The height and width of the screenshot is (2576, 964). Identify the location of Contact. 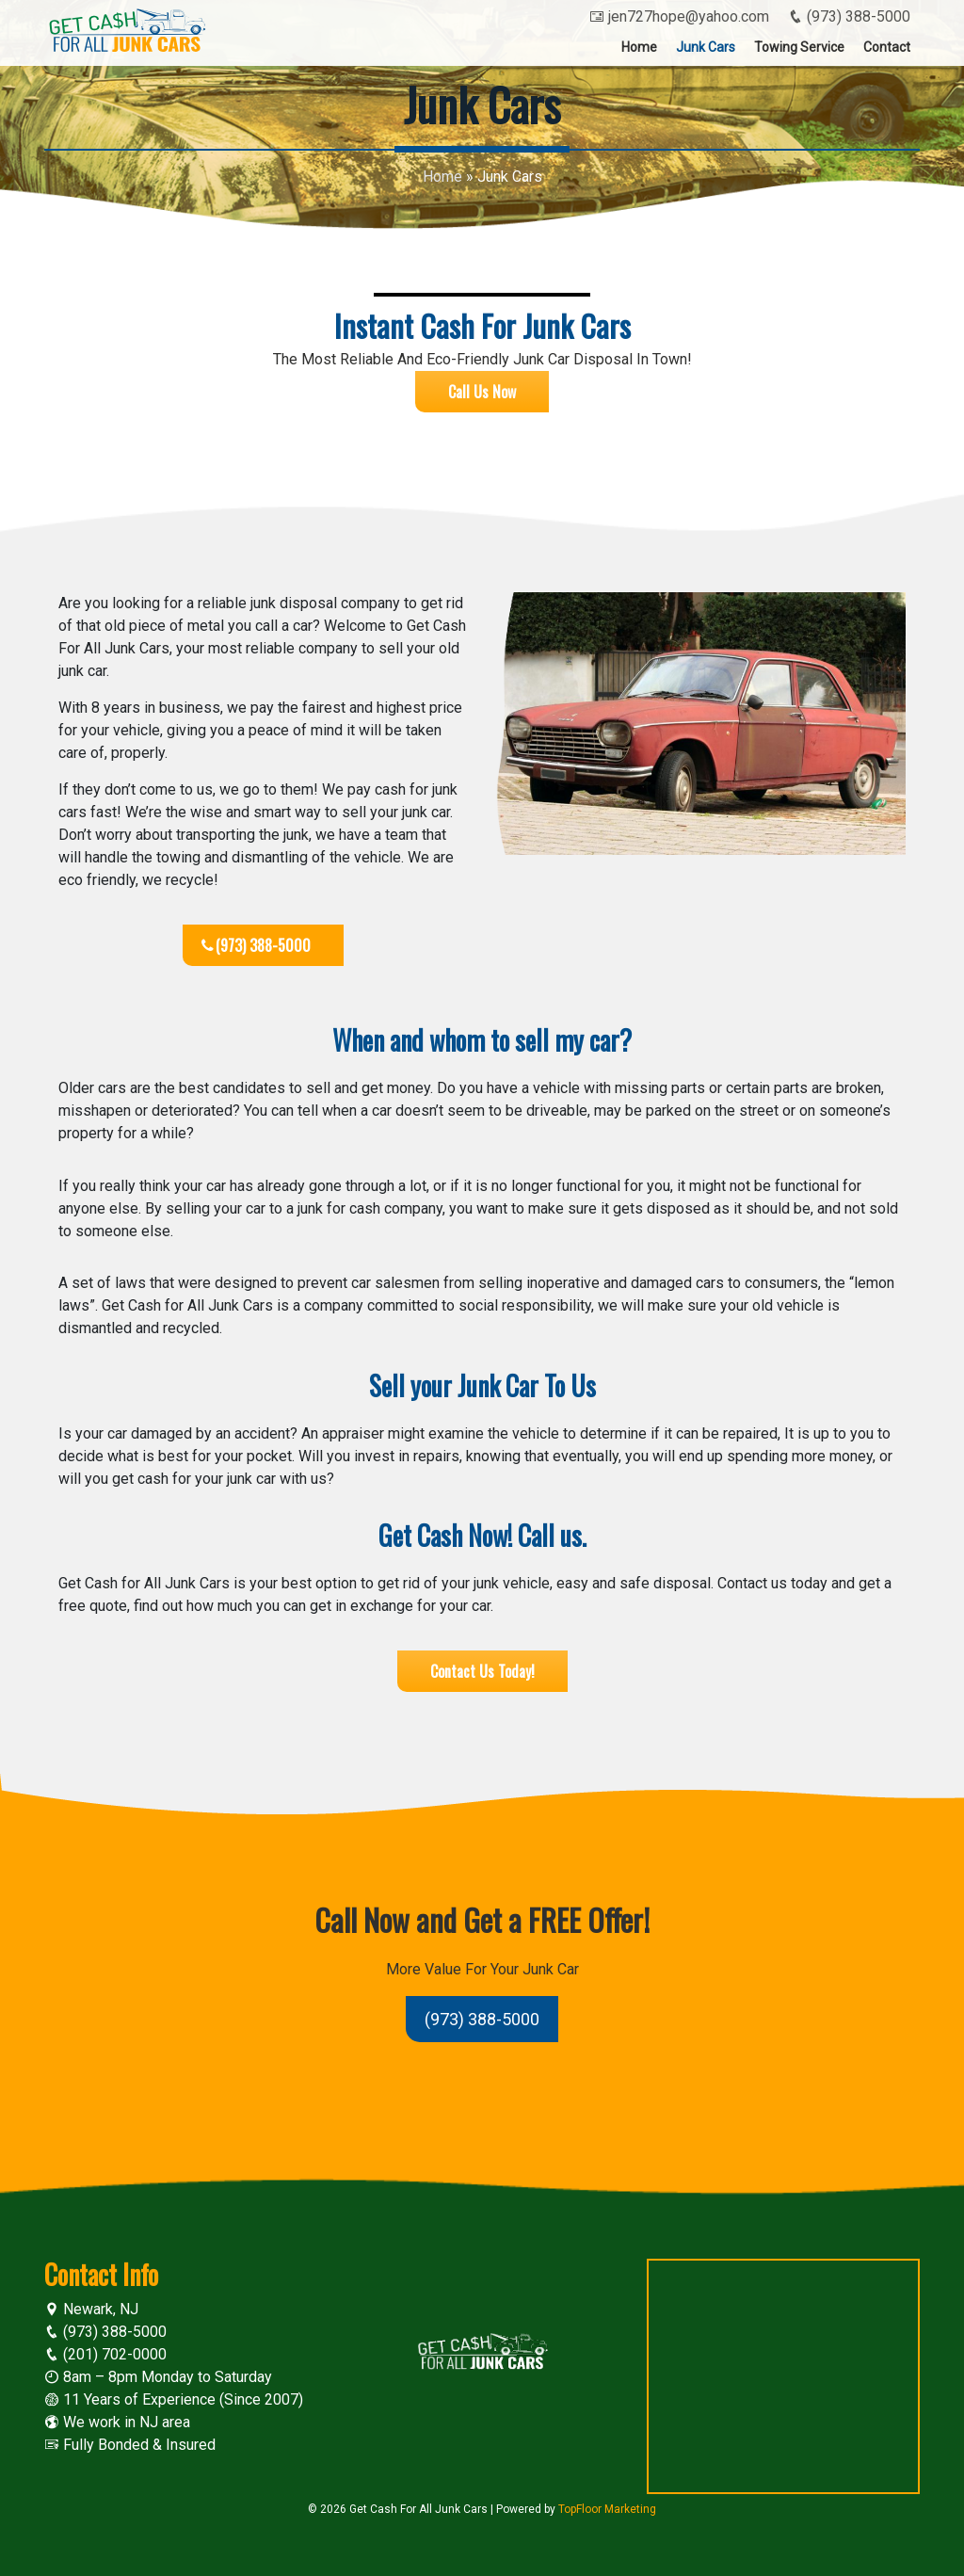
(886, 47).